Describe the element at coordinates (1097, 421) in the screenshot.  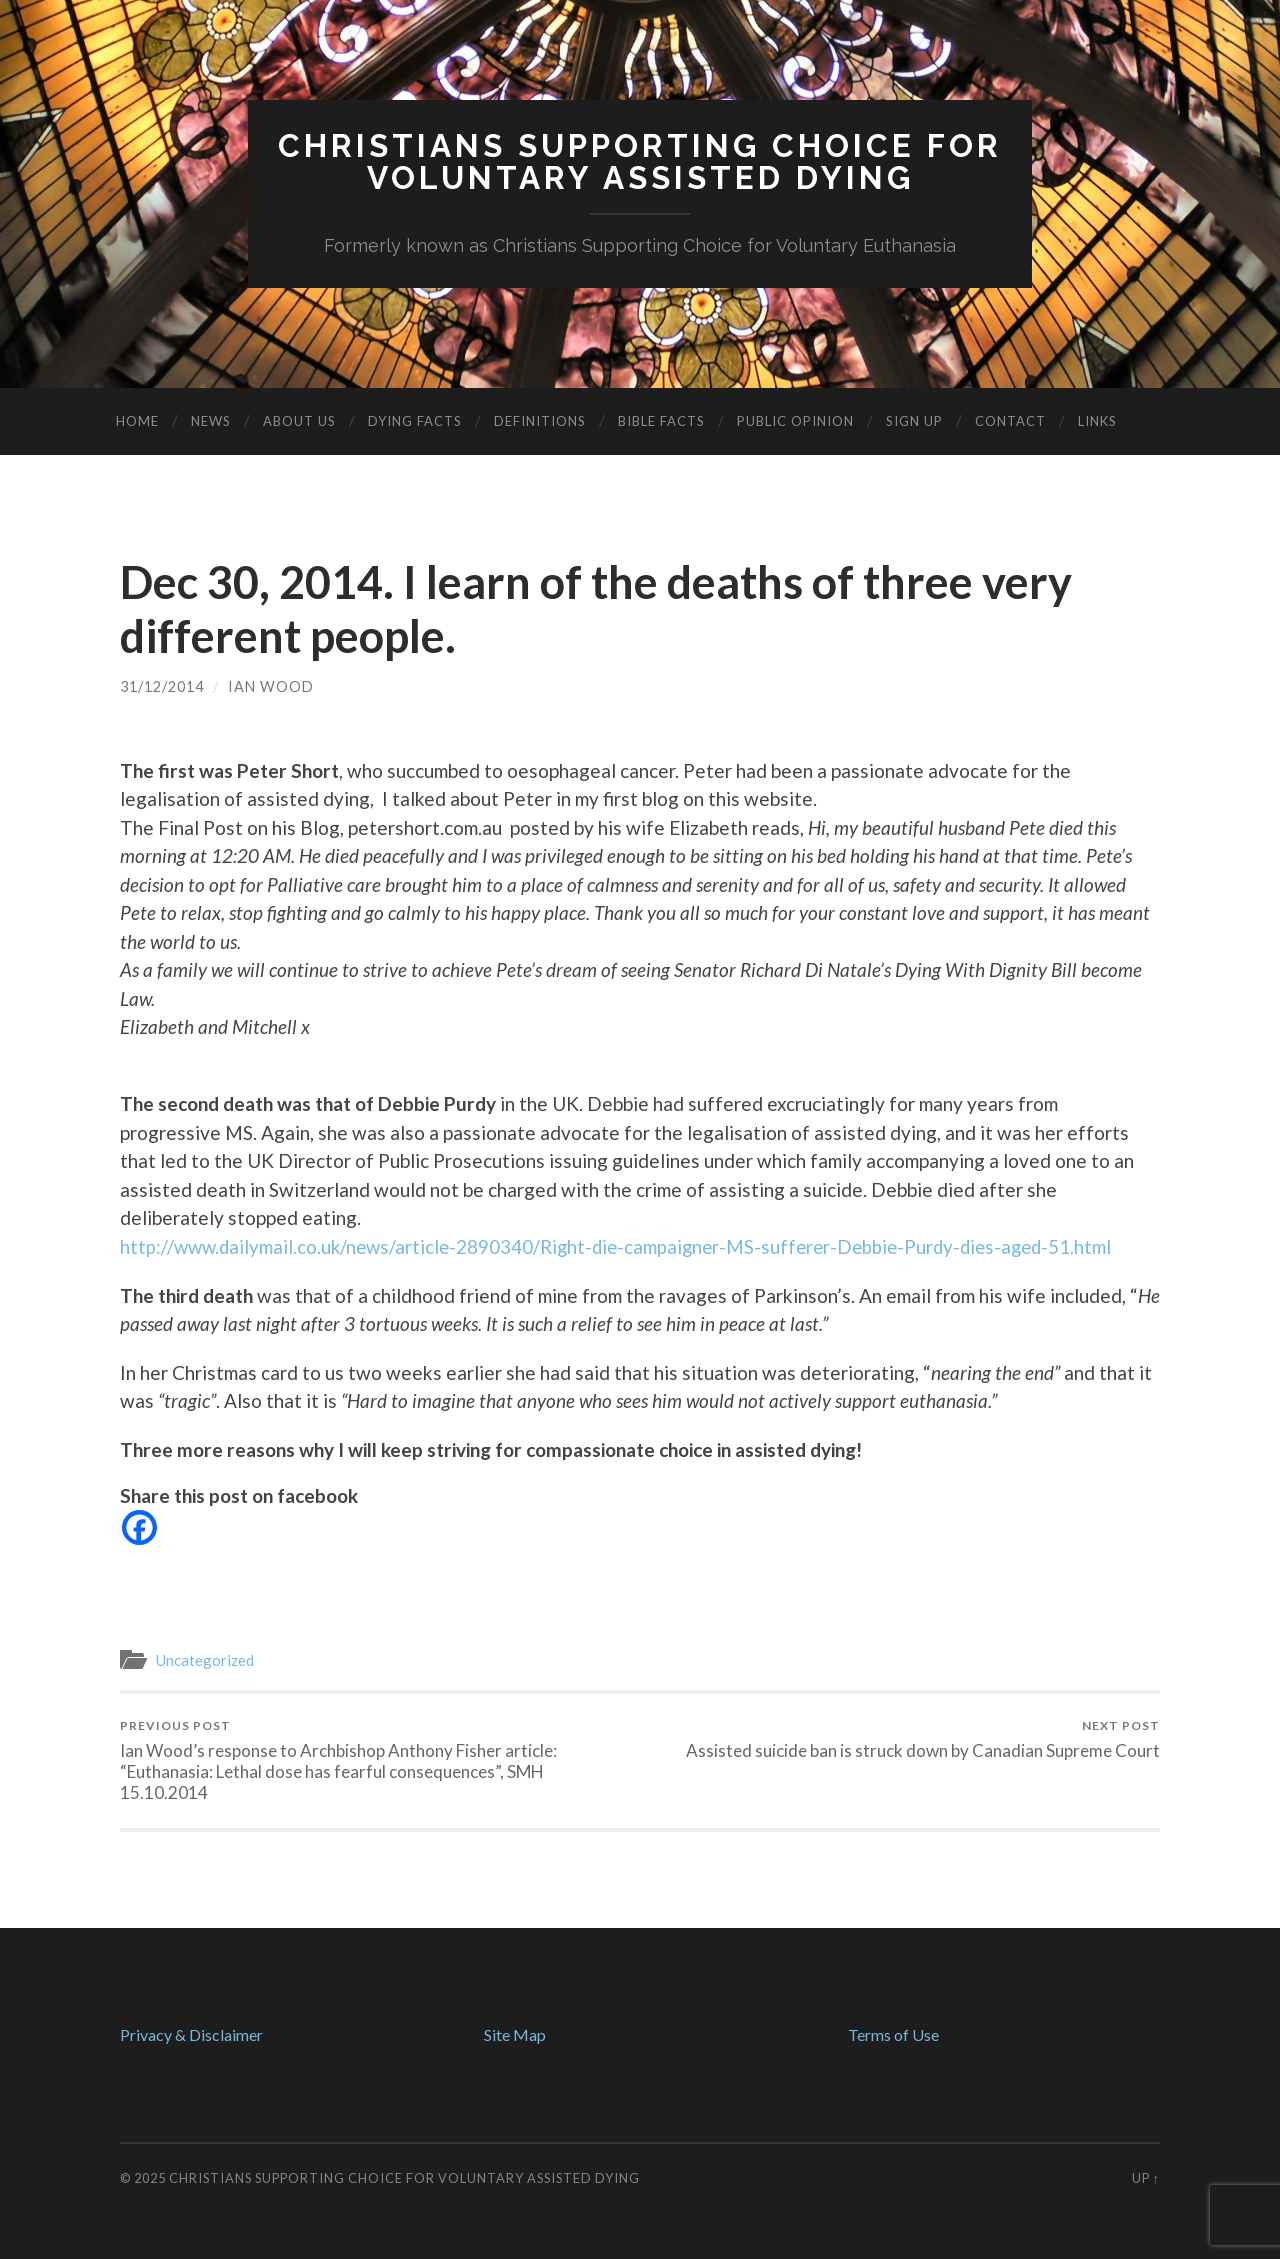
I see `Links` at that location.